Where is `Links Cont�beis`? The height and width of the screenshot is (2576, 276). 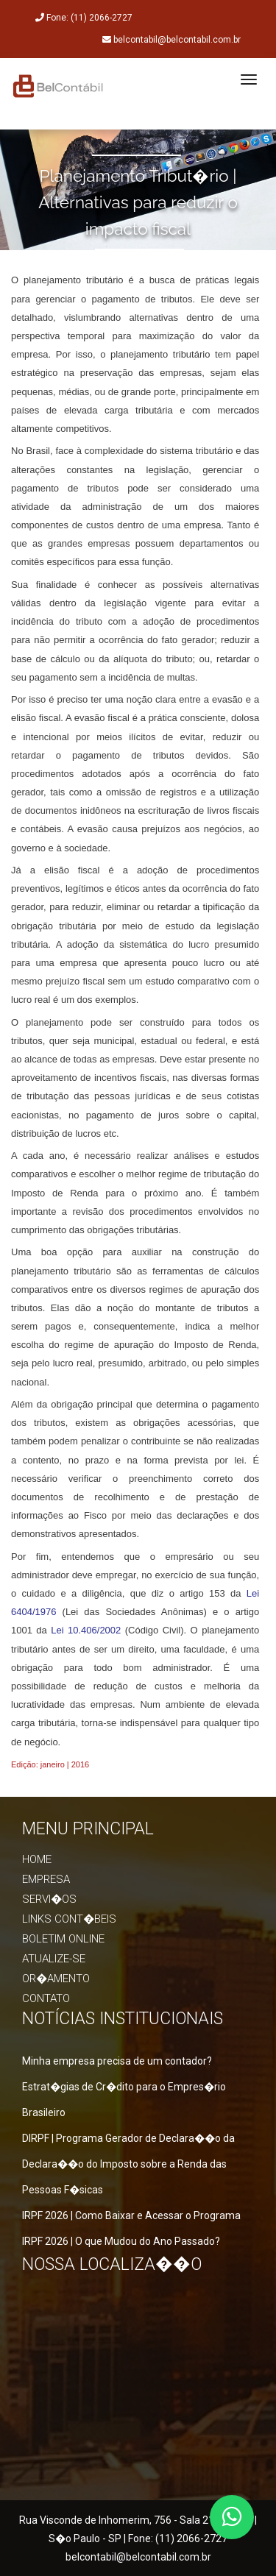
Links Cont�beis is located at coordinates (69, 1919).